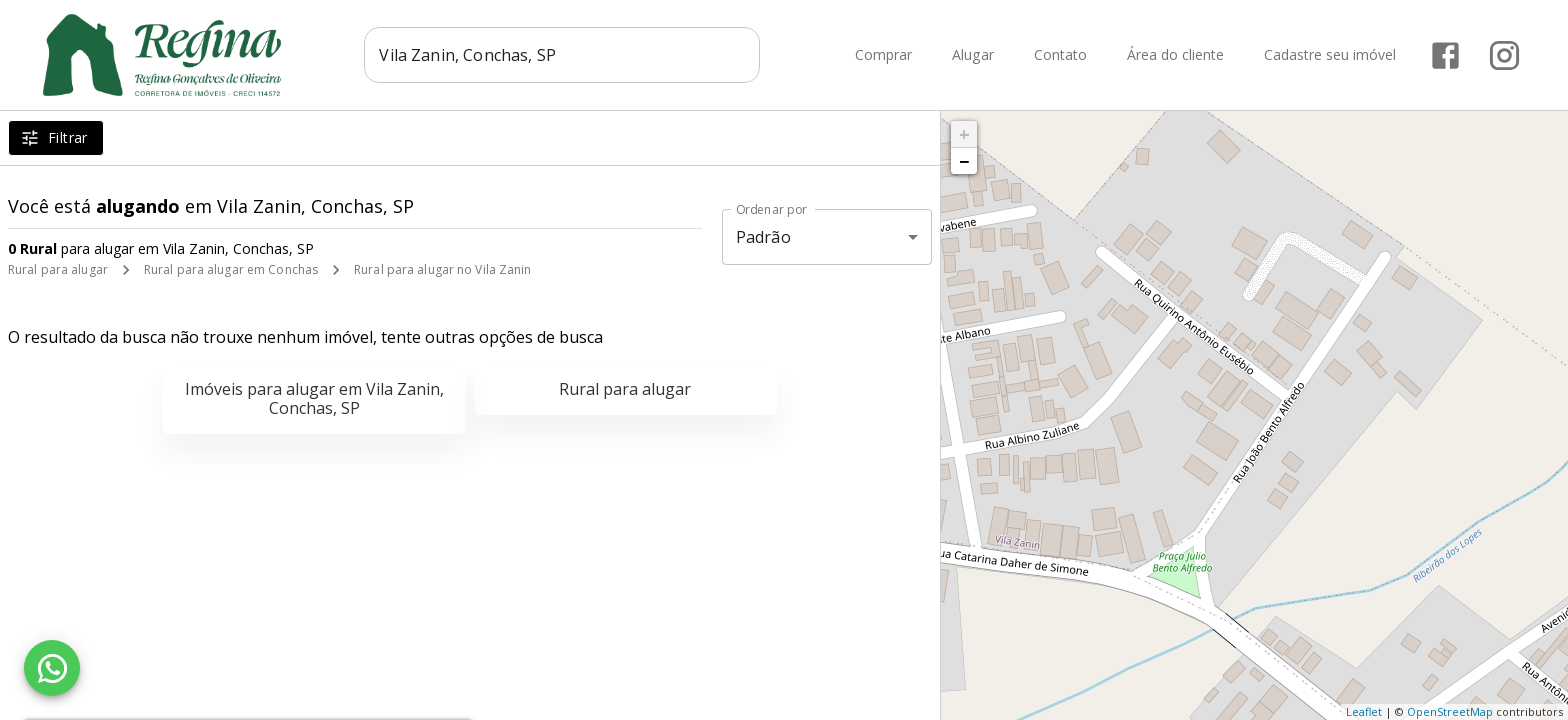  Describe the element at coordinates (763, 237) in the screenshot. I see `Padrão [button]` at that location.